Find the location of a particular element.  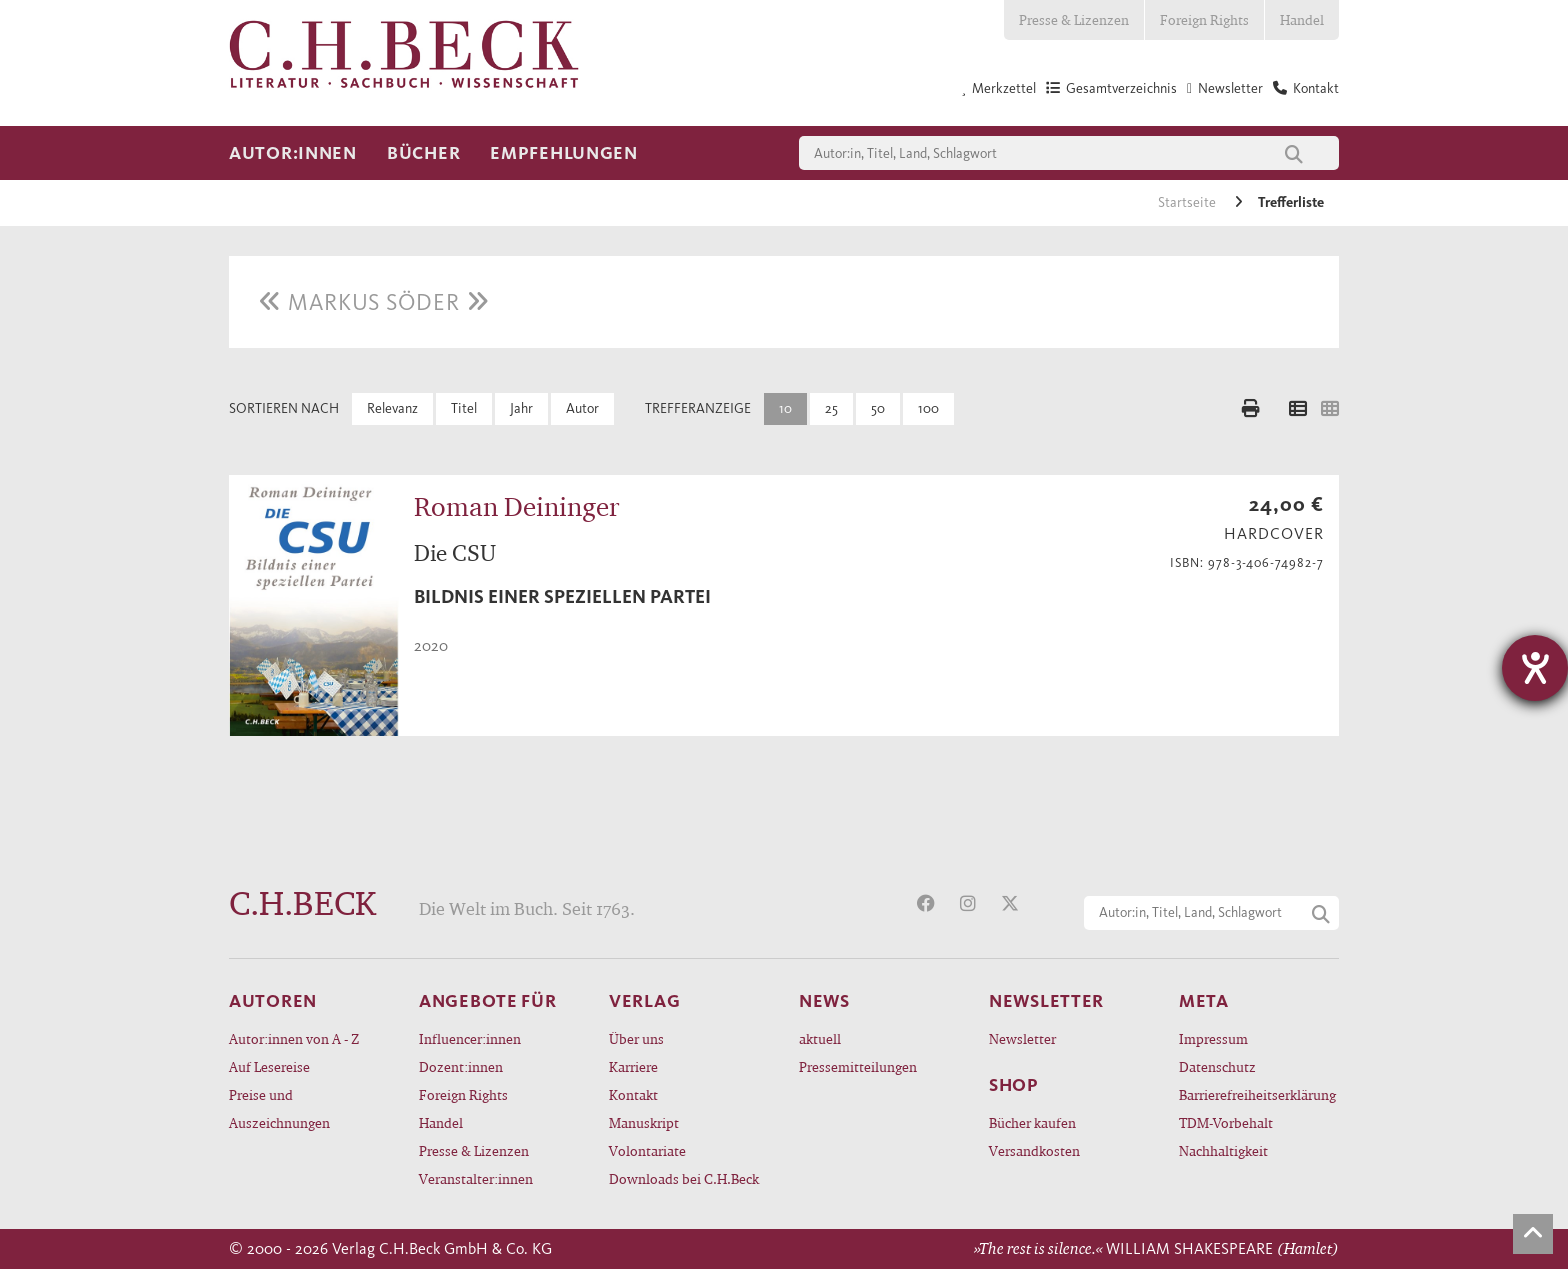

Veranstalter:innen is located at coordinates (476, 1178).